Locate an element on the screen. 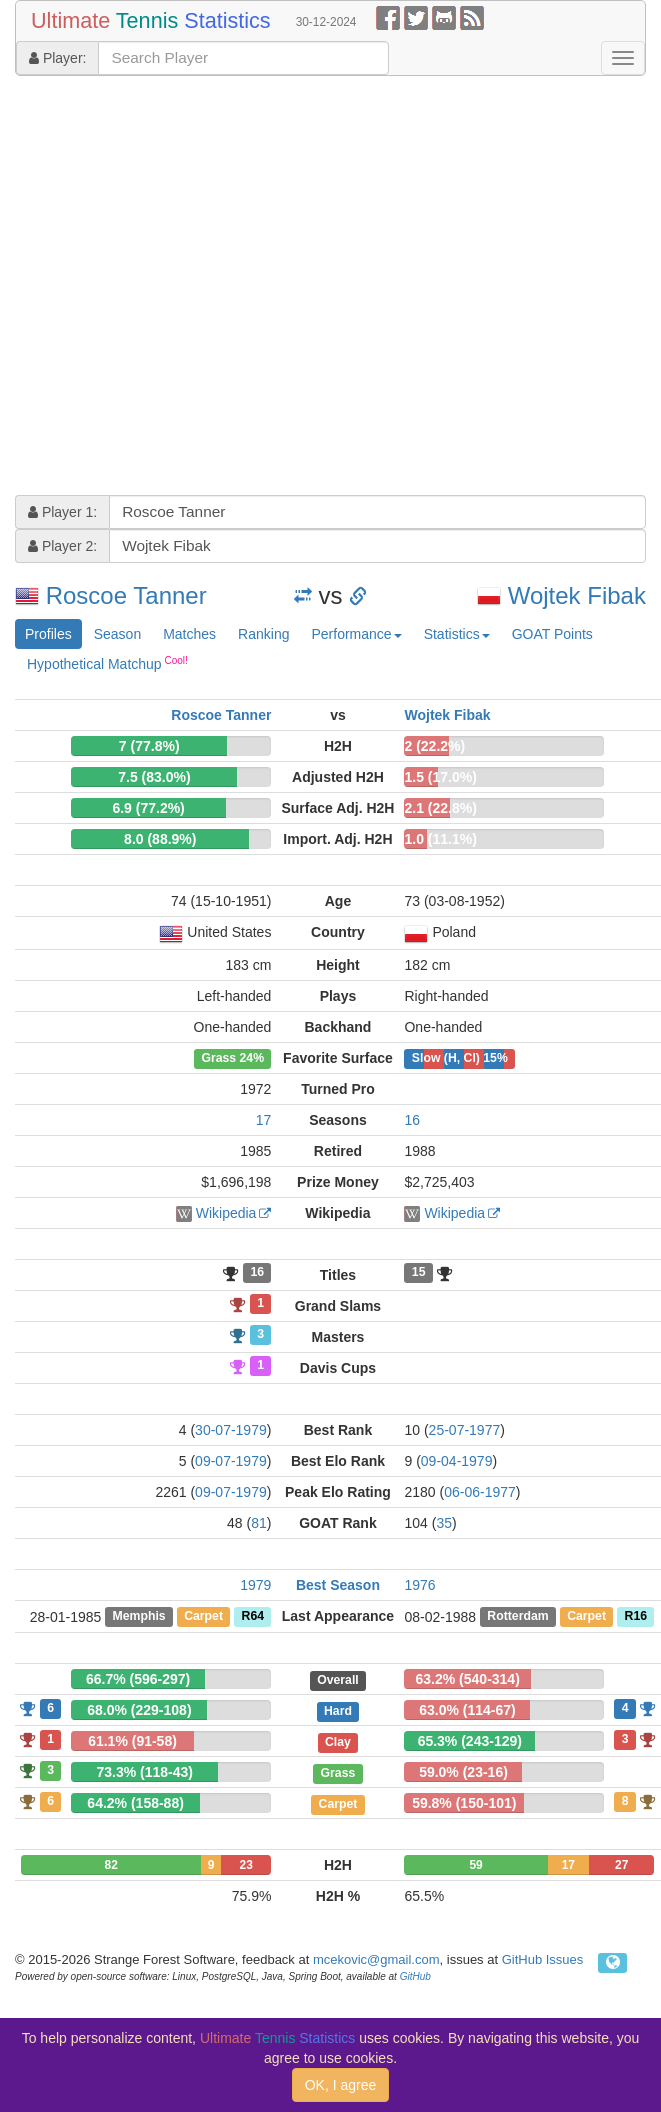 The height and width of the screenshot is (2112, 661). Best Season is located at coordinates (338, 1585).